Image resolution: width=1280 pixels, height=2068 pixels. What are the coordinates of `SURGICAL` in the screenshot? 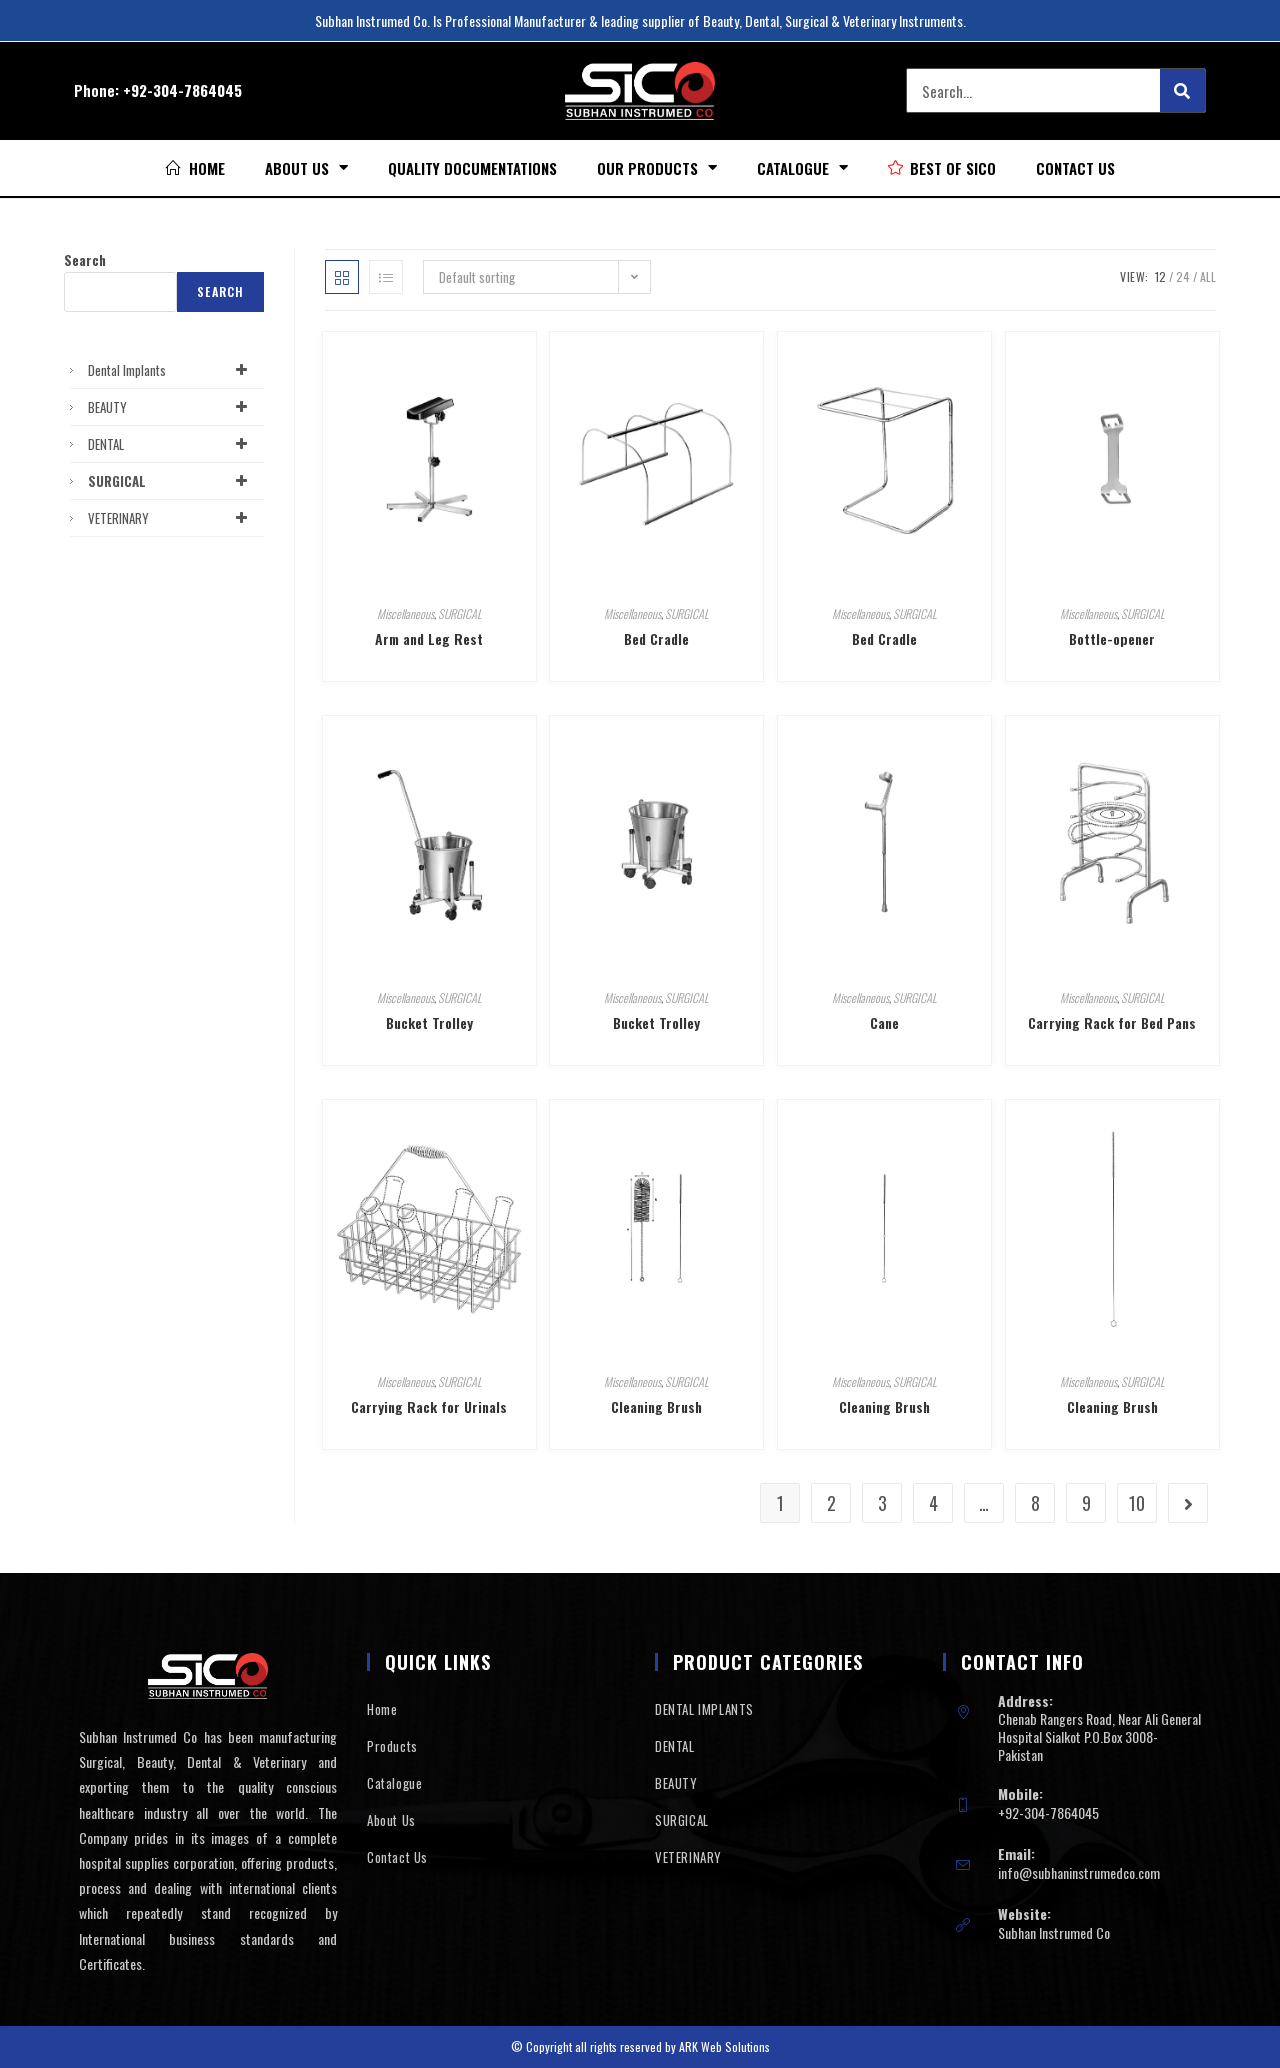 It's located at (460, 613).